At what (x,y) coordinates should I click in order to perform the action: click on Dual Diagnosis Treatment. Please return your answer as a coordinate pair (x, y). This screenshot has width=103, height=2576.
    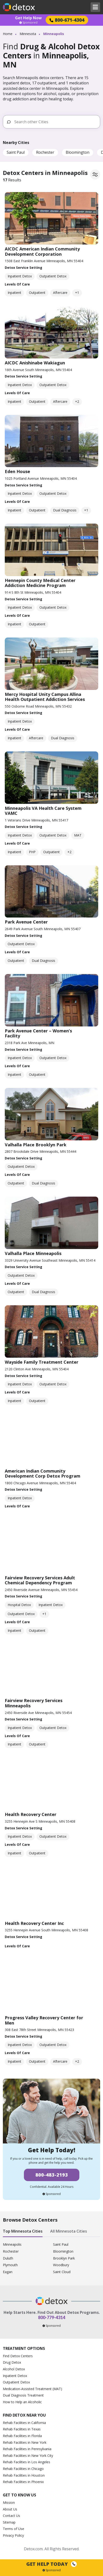
    Looking at the image, I should click on (23, 2395).